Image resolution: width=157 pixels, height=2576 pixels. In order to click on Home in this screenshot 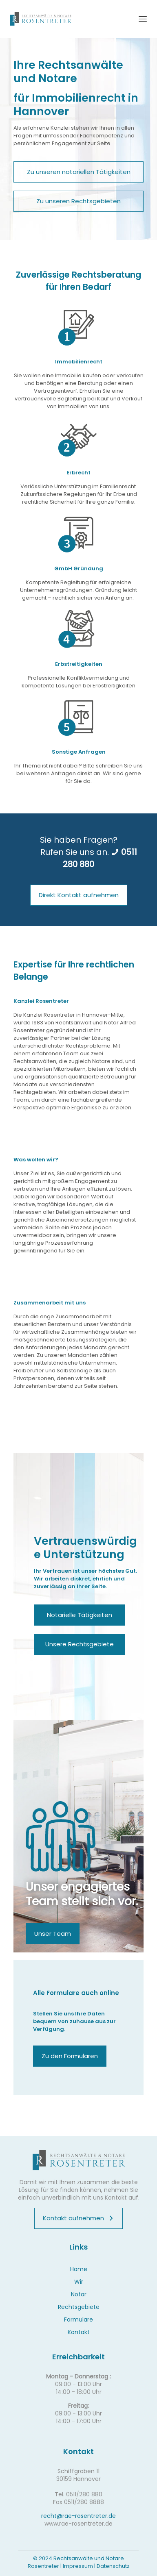, I will do `click(78, 2269)`.